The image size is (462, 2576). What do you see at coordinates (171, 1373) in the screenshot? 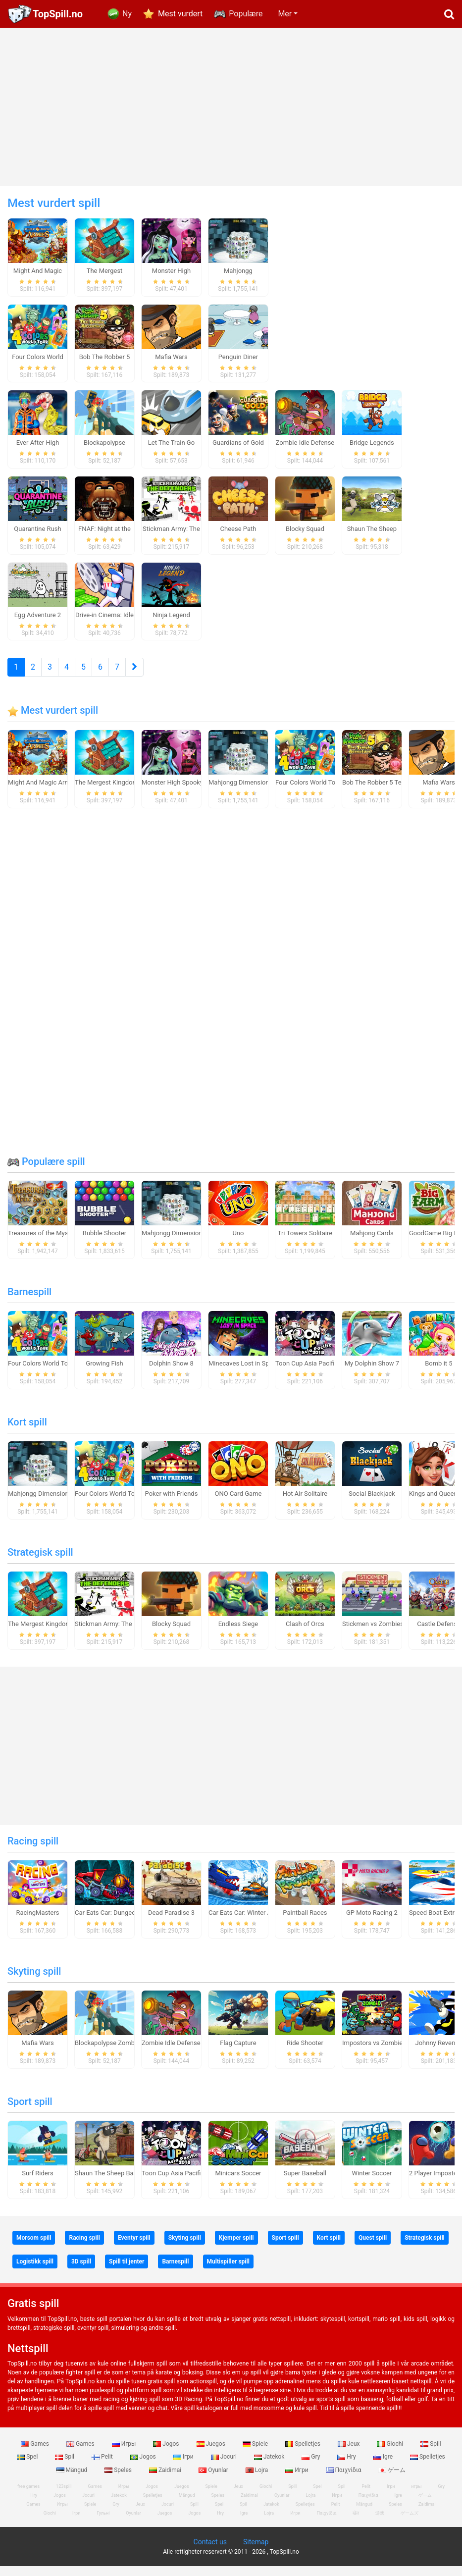
I see `Dolphin Show 8` at bounding box center [171, 1373].